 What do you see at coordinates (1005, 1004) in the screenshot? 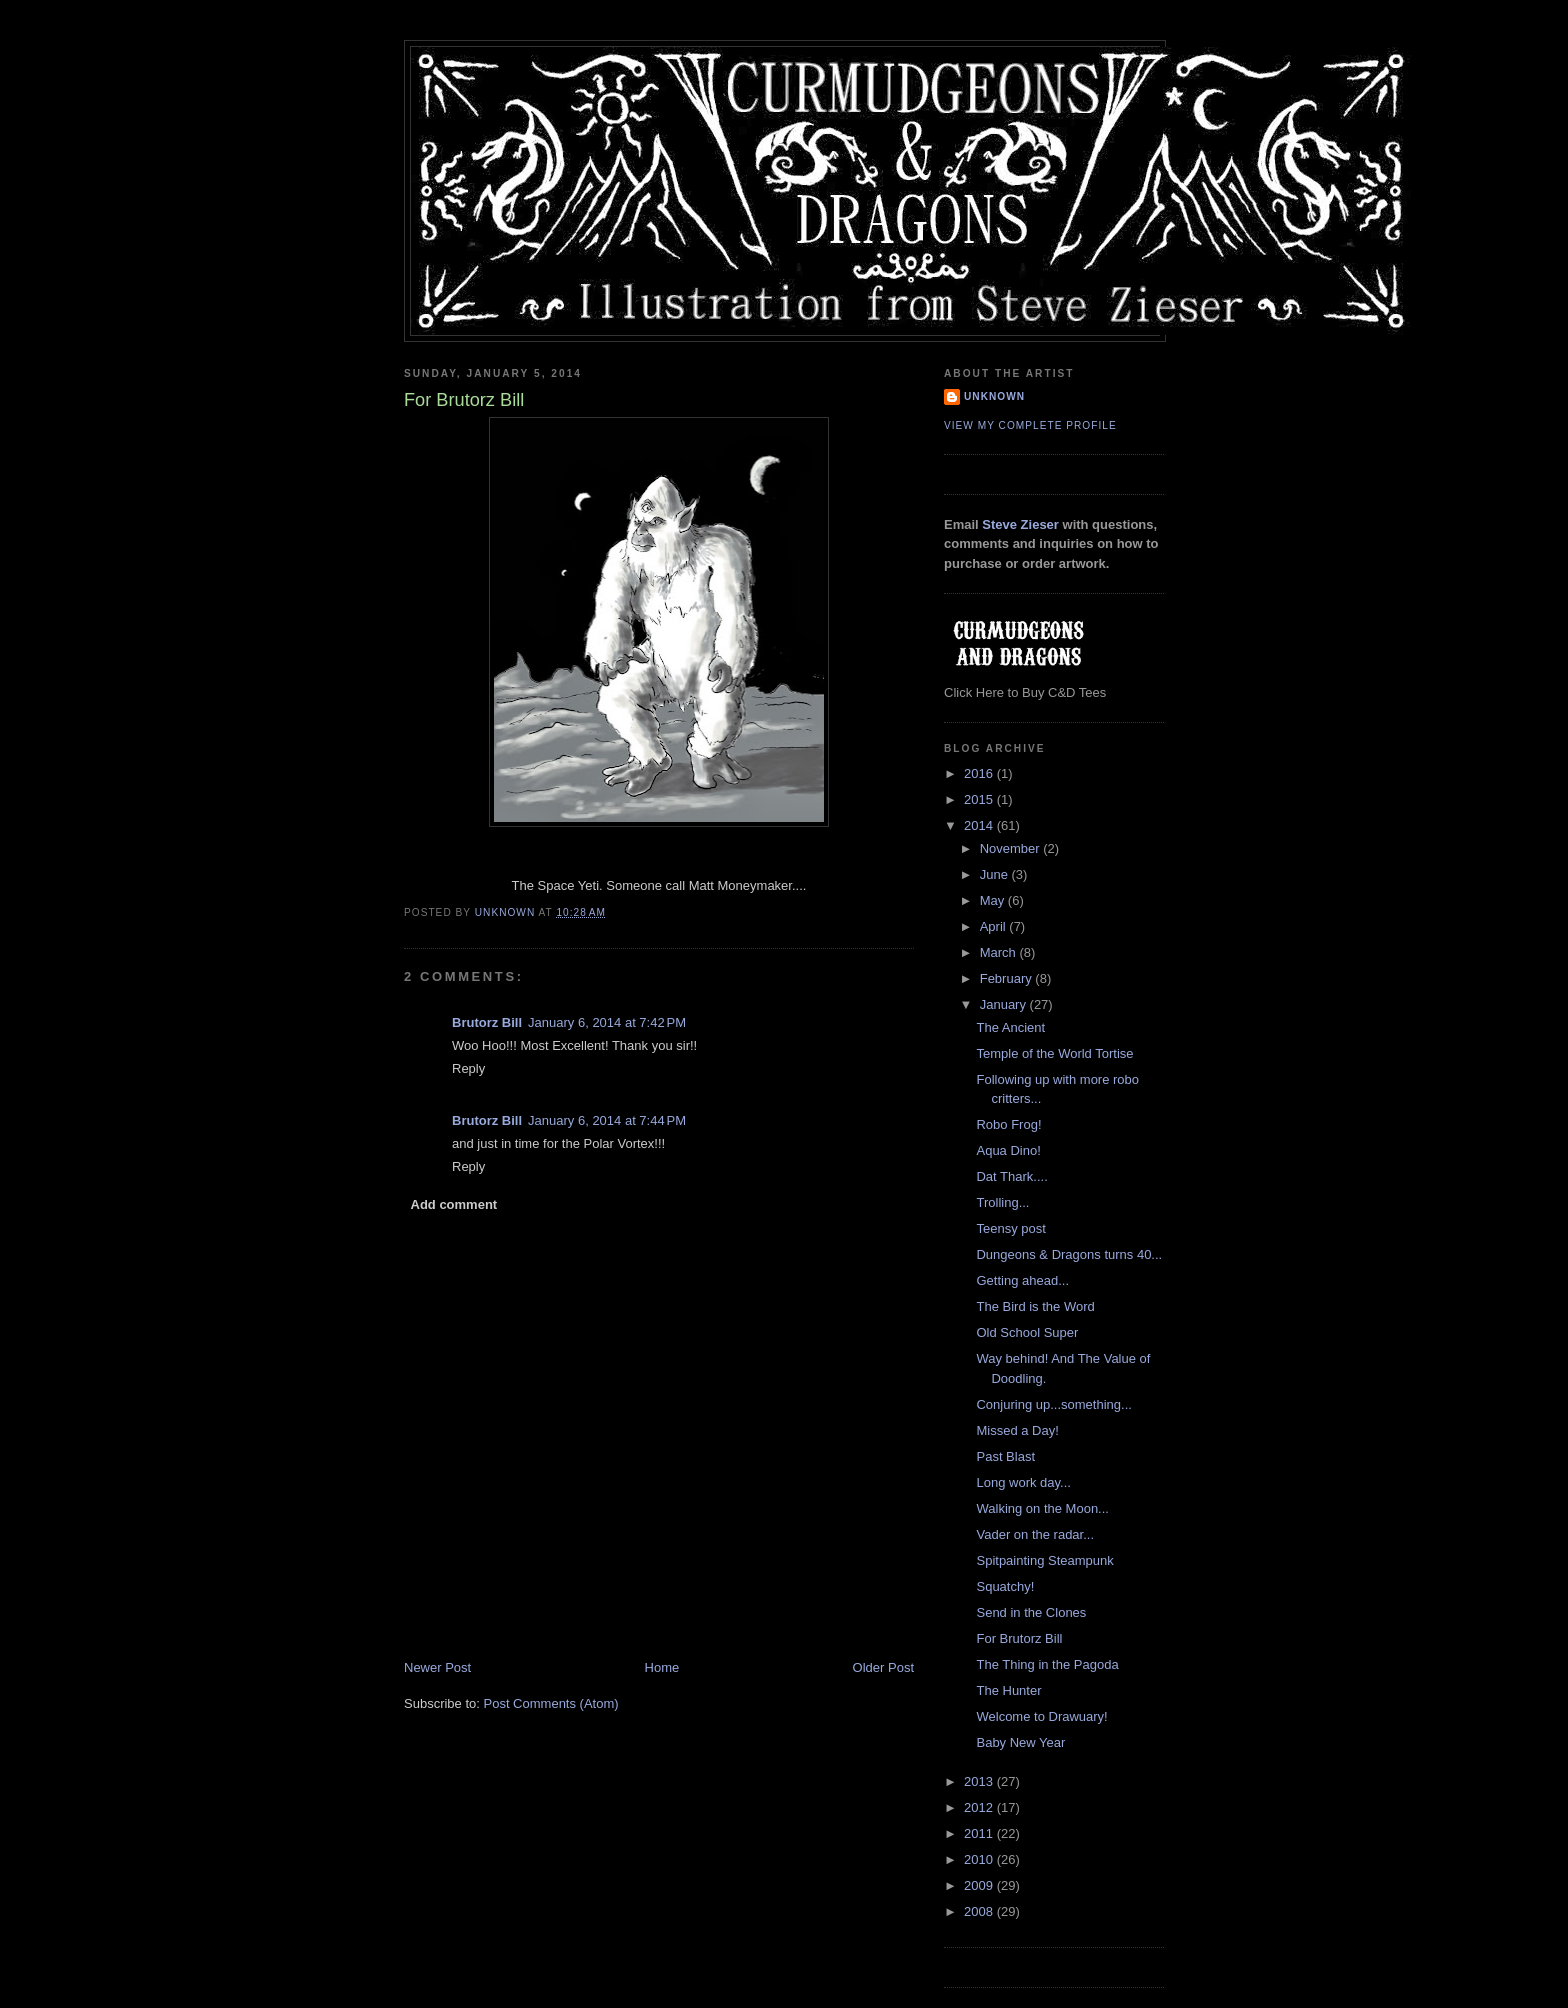
I see `January` at bounding box center [1005, 1004].